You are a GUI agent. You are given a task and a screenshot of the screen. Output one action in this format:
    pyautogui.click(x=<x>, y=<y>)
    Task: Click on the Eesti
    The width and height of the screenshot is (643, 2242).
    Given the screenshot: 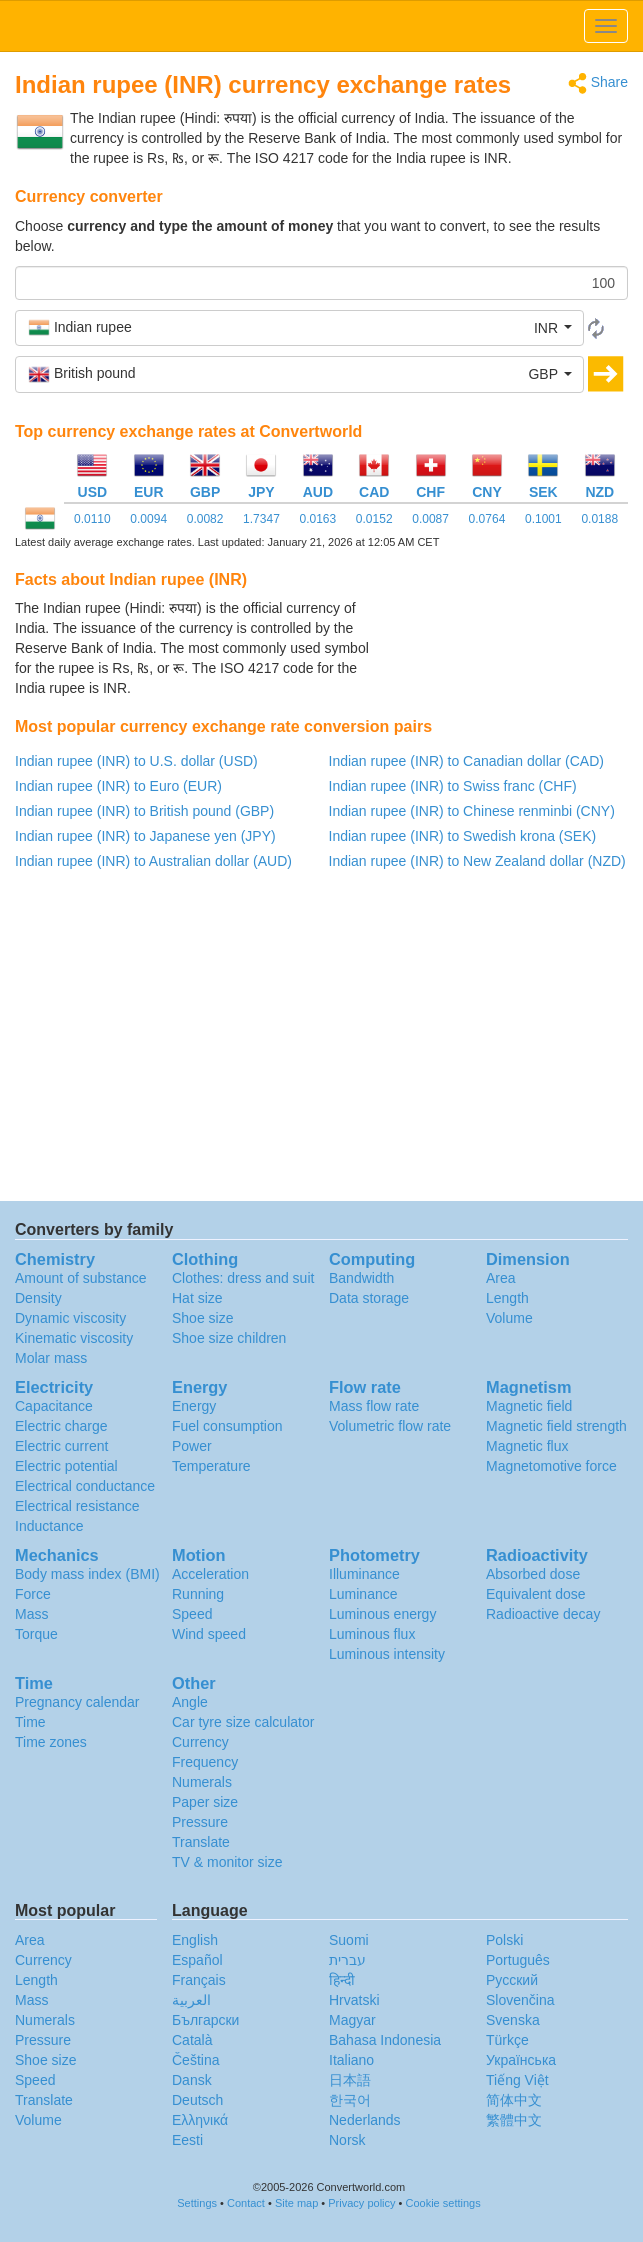 What is the action you would take?
    pyautogui.click(x=187, y=2140)
    